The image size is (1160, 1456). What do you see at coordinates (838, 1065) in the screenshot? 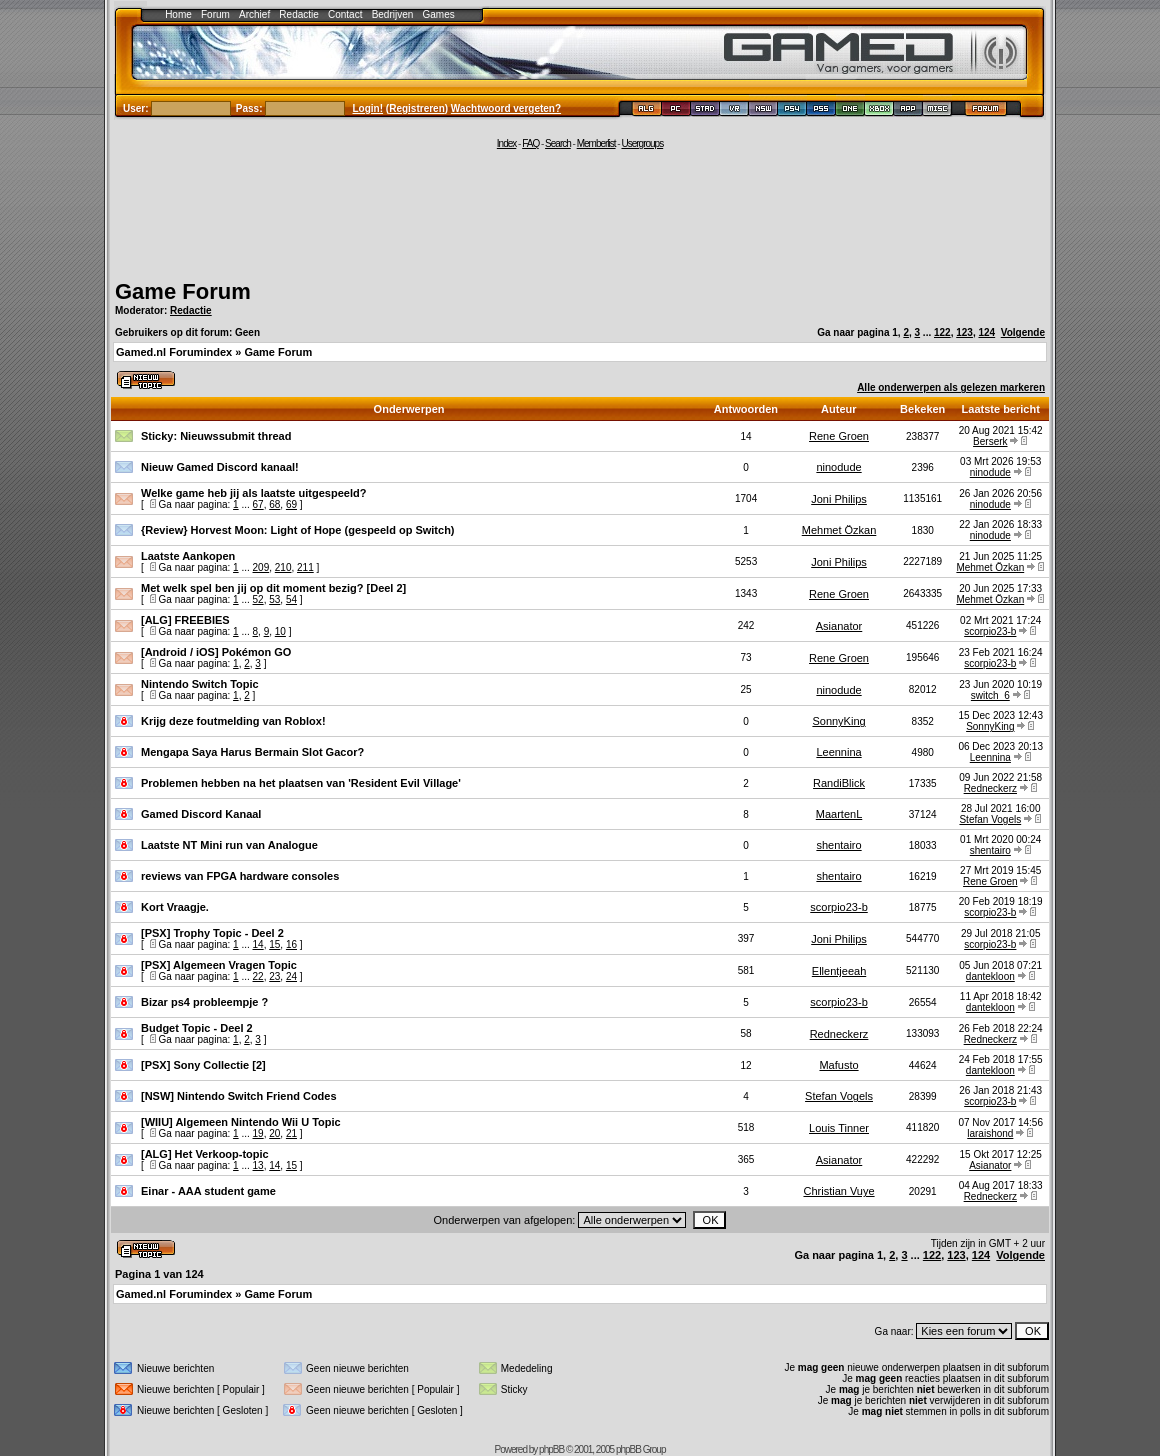
I see `Mafusto` at bounding box center [838, 1065].